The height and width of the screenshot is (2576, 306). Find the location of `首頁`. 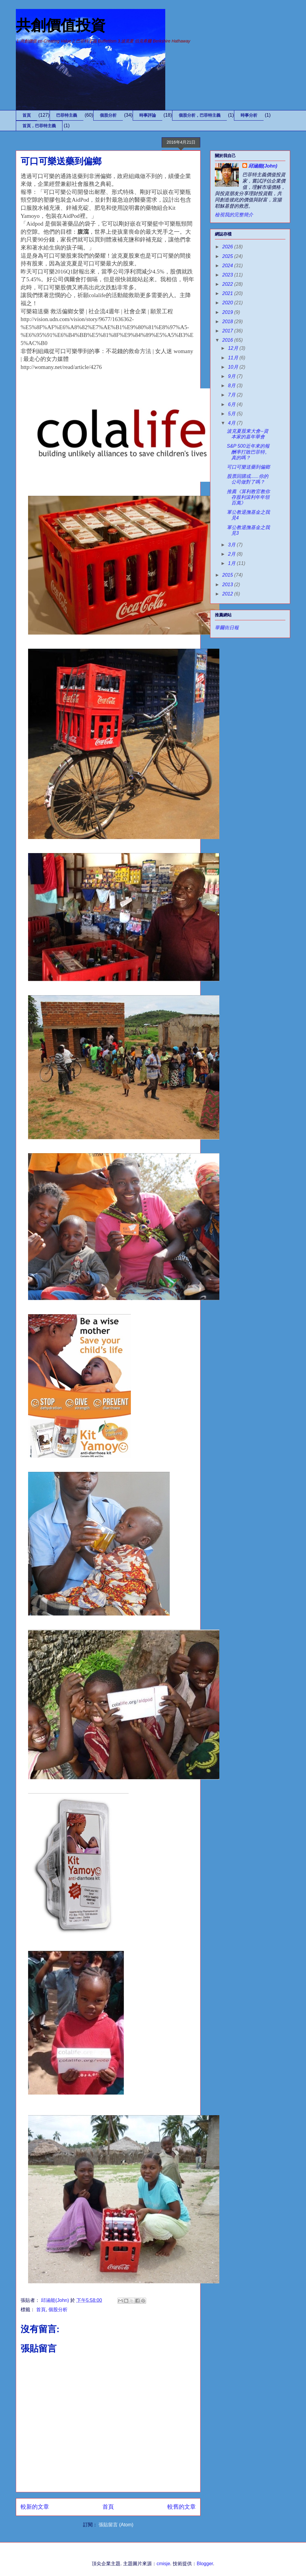

首頁 is located at coordinates (26, 115).